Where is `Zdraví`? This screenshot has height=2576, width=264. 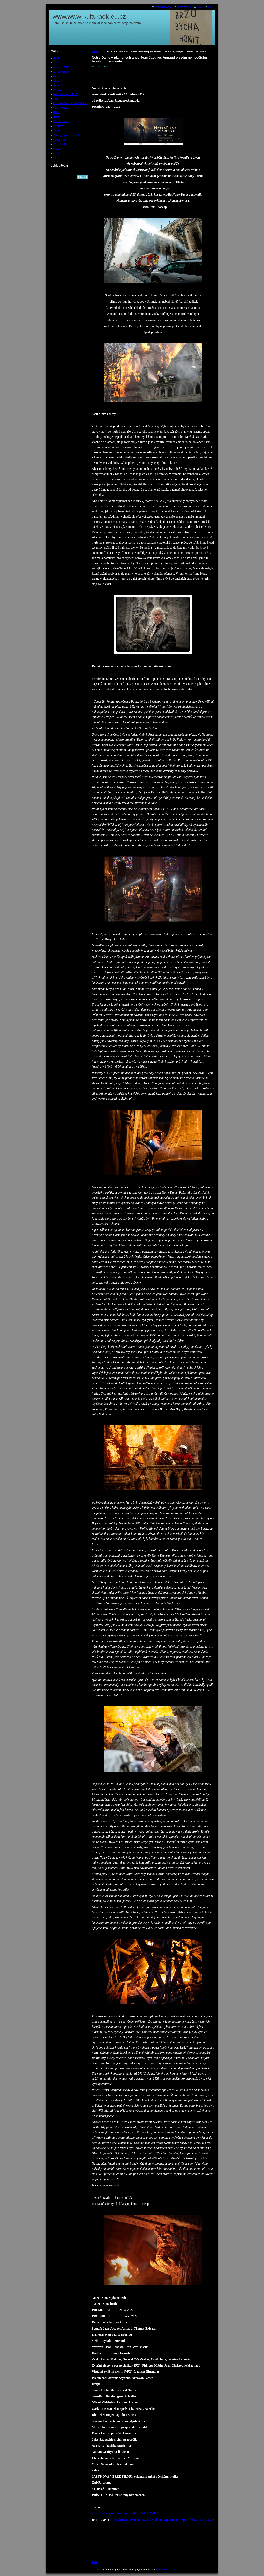
Zdraví is located at coordinates (56, 153).